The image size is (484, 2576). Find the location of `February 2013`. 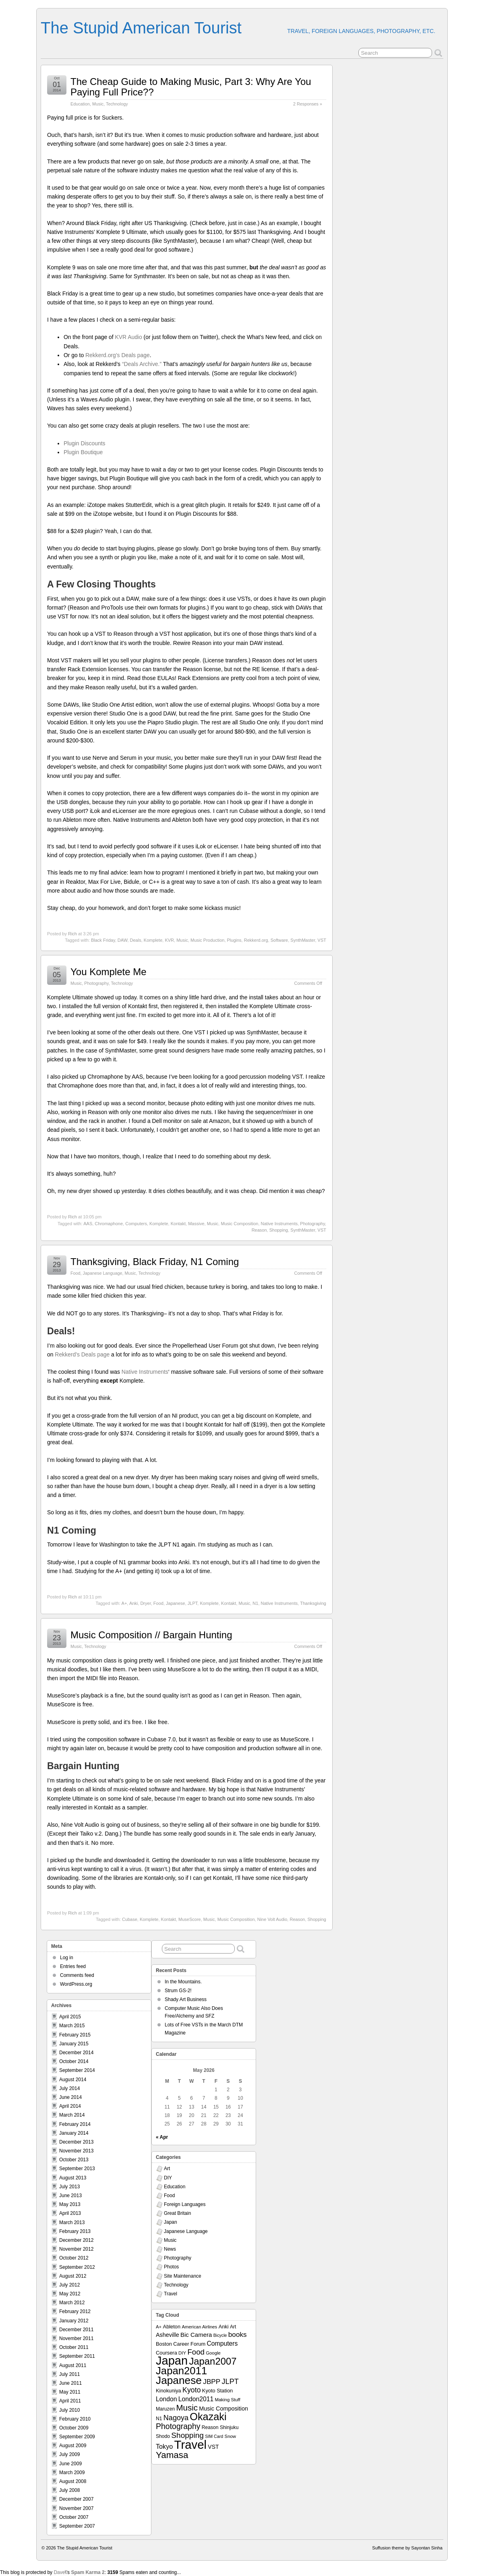

February 2013 is located at coordinates (75, 2231).